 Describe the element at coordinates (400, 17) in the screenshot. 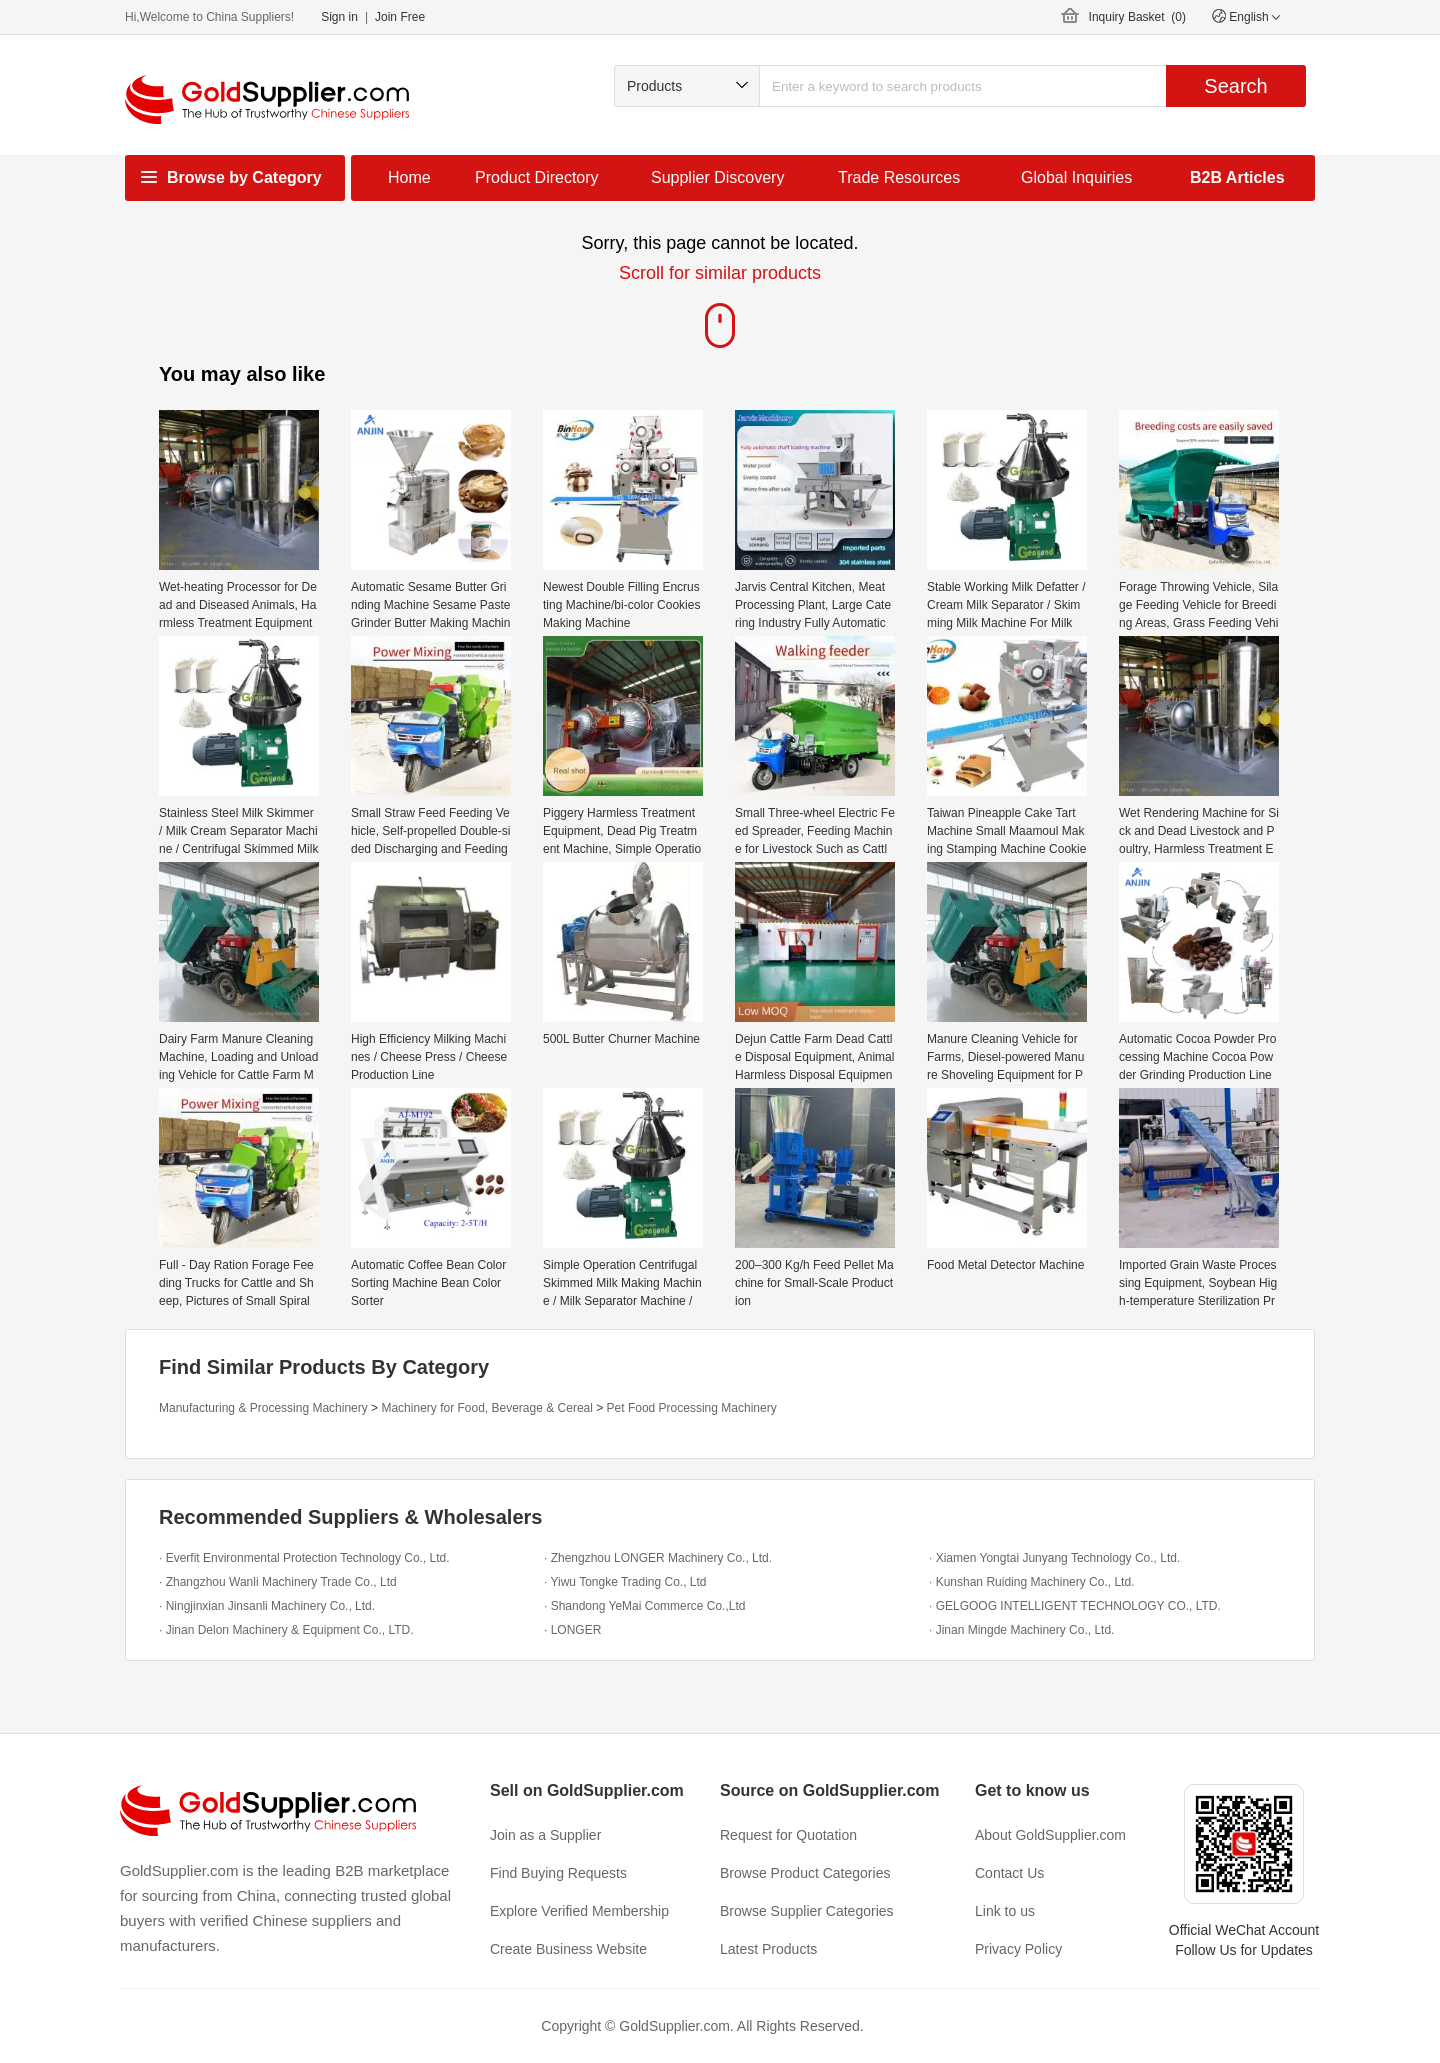

I see `Join Free` at that location.